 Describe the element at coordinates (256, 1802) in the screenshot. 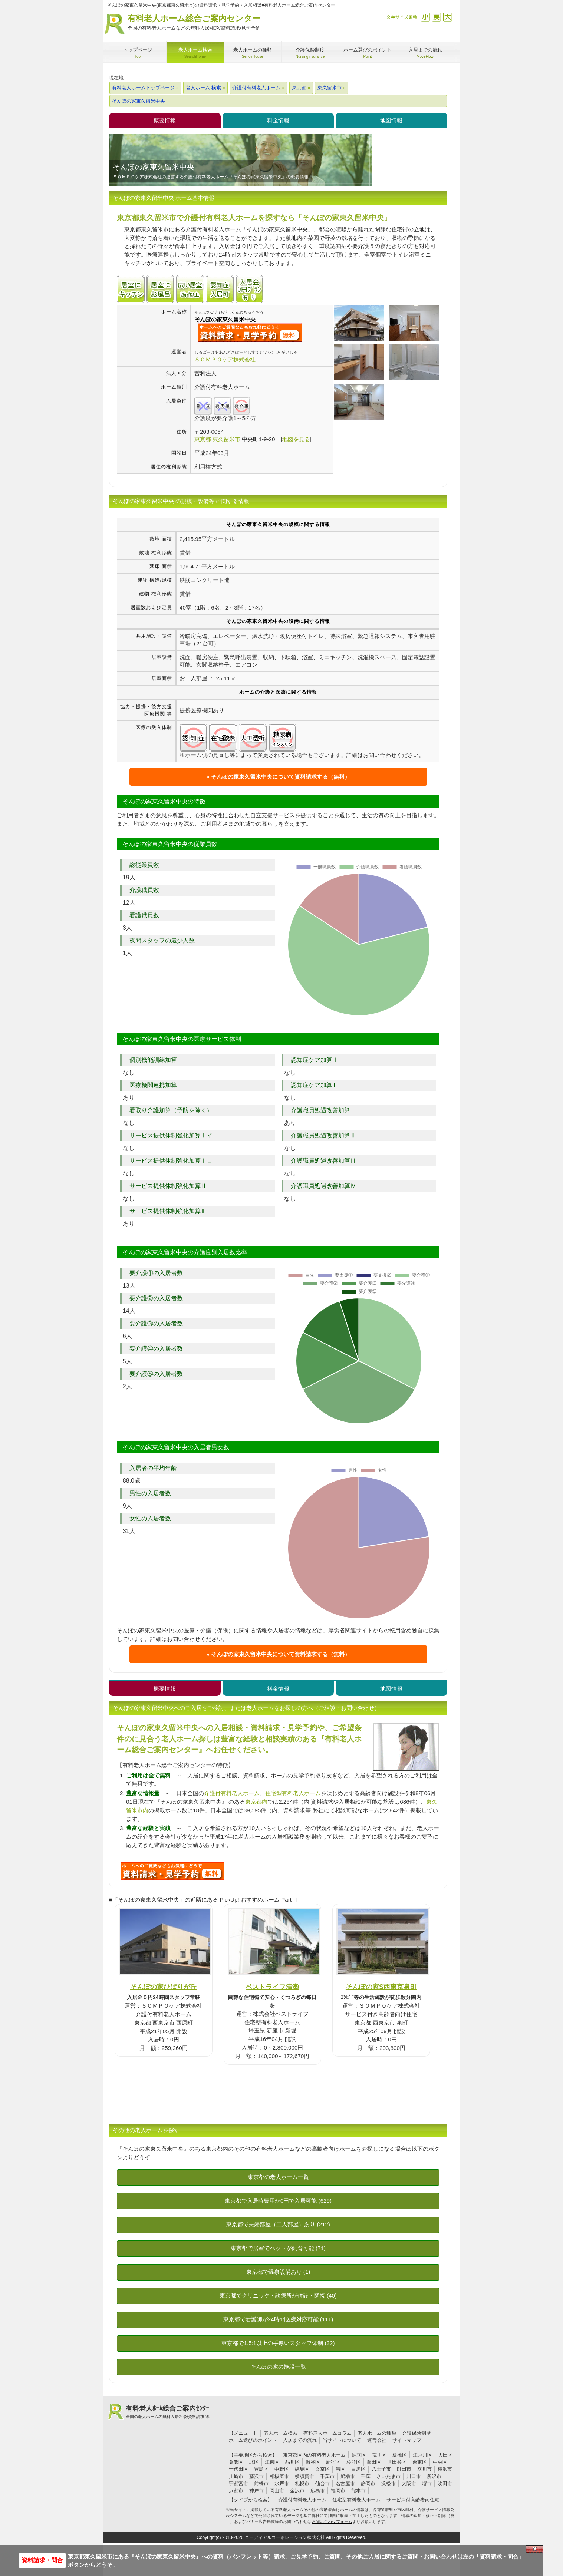

I see `東京都内` at that location.